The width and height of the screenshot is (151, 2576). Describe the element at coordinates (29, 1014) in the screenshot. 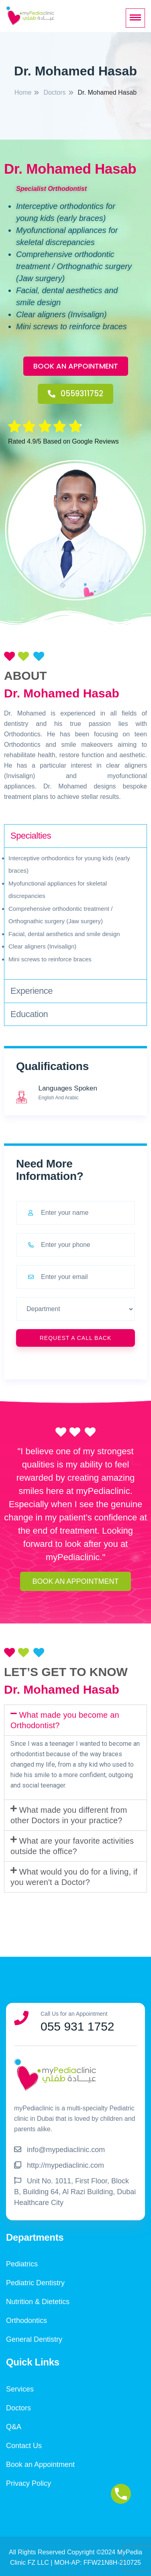

I see `Education [tab]` at that location.